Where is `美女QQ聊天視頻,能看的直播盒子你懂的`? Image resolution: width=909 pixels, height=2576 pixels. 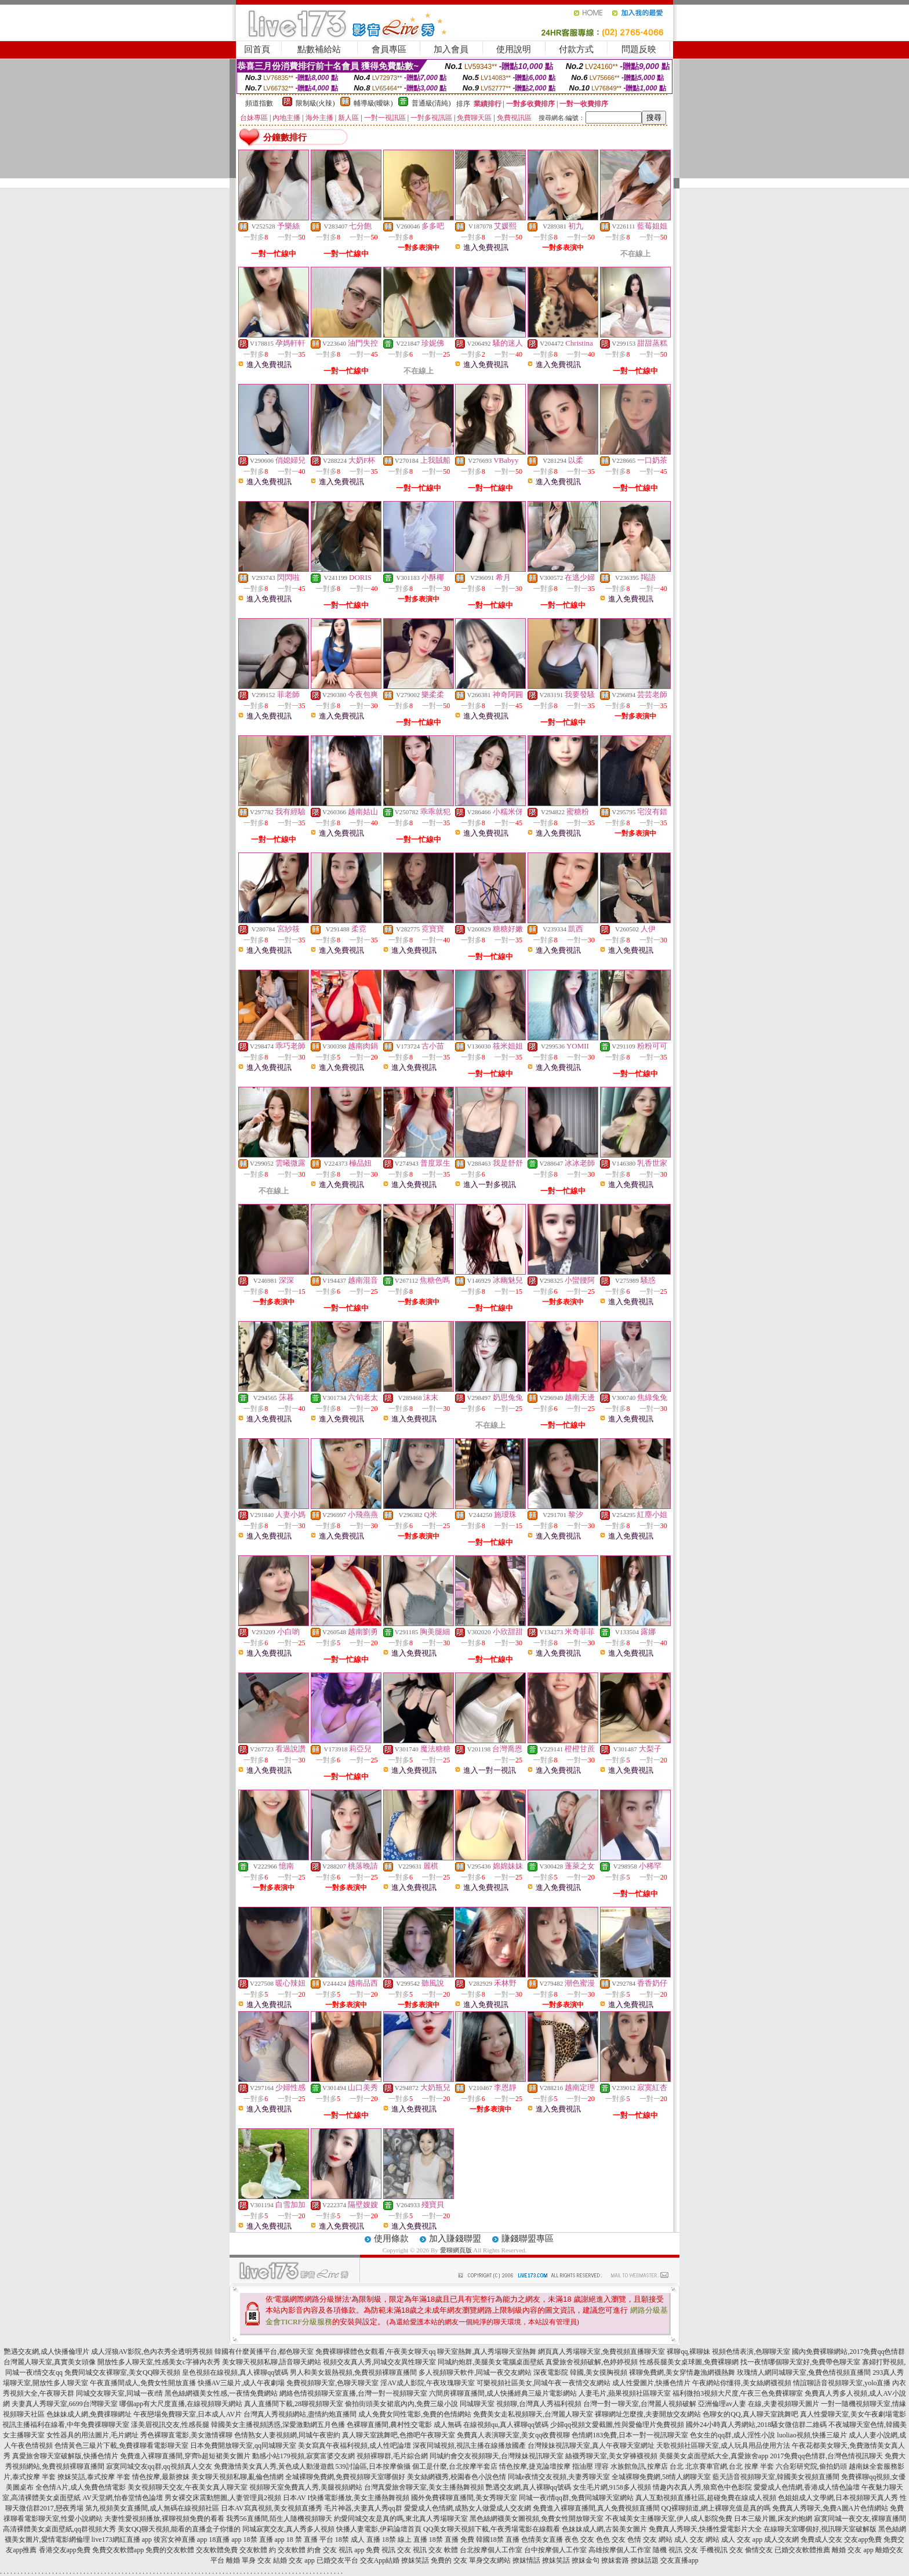 美女QQ聊天視頻,能看的直播盒子你懂的 is located at coordinates (179, 2529).